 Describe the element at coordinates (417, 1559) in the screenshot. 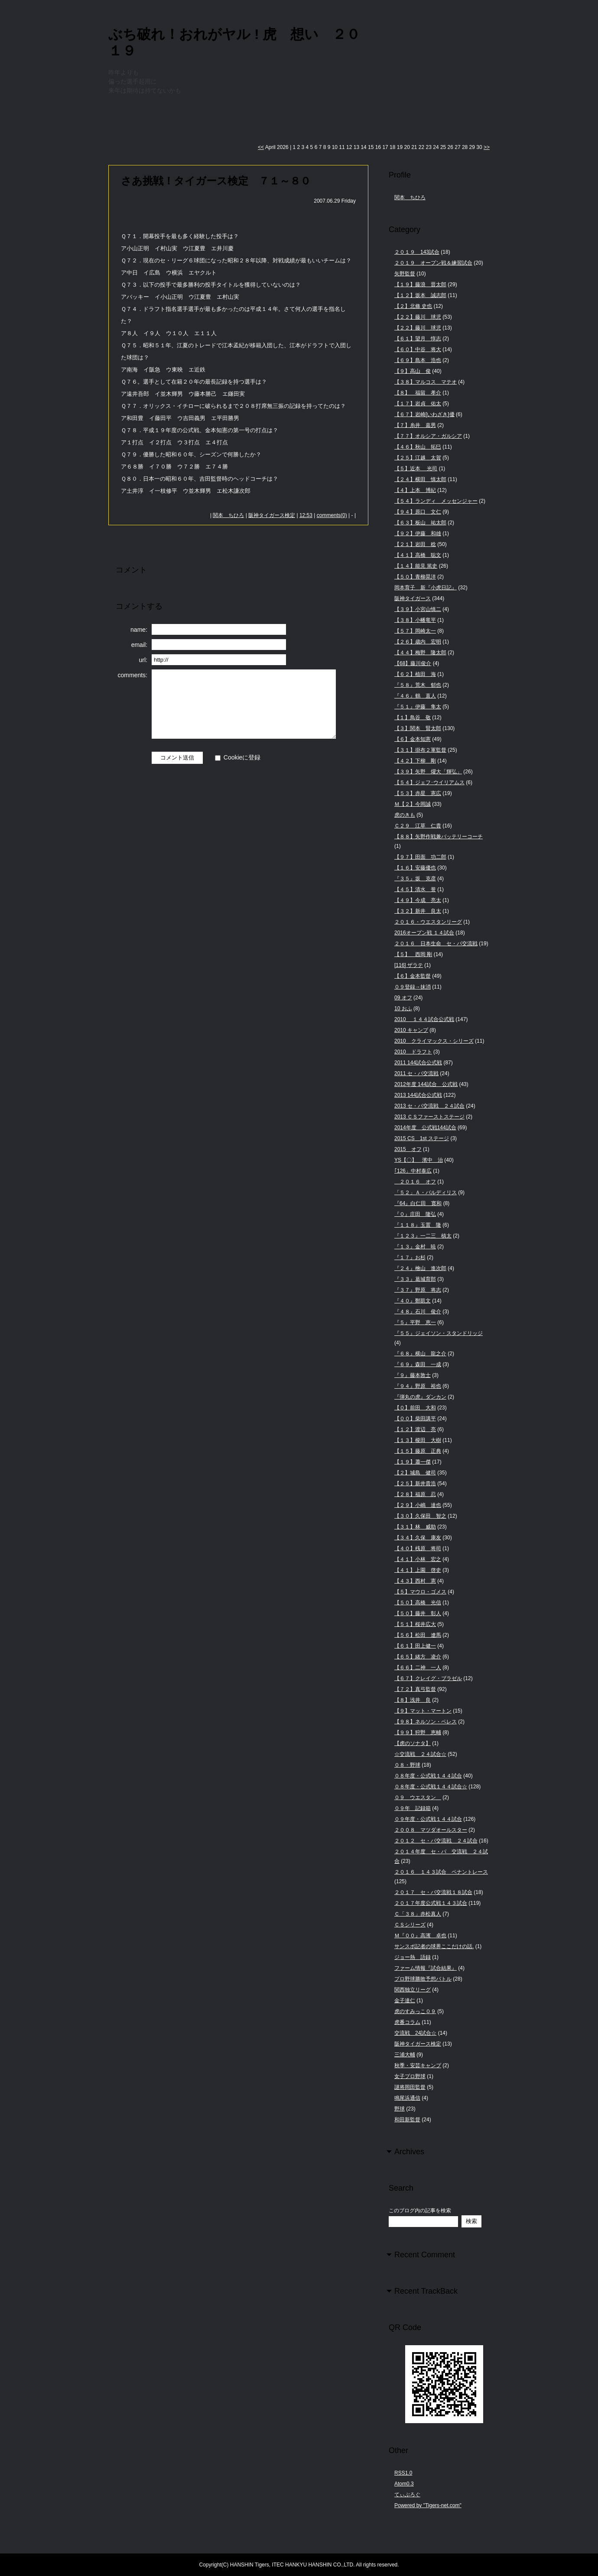

I see `【４１】小林 宏之` at that location.